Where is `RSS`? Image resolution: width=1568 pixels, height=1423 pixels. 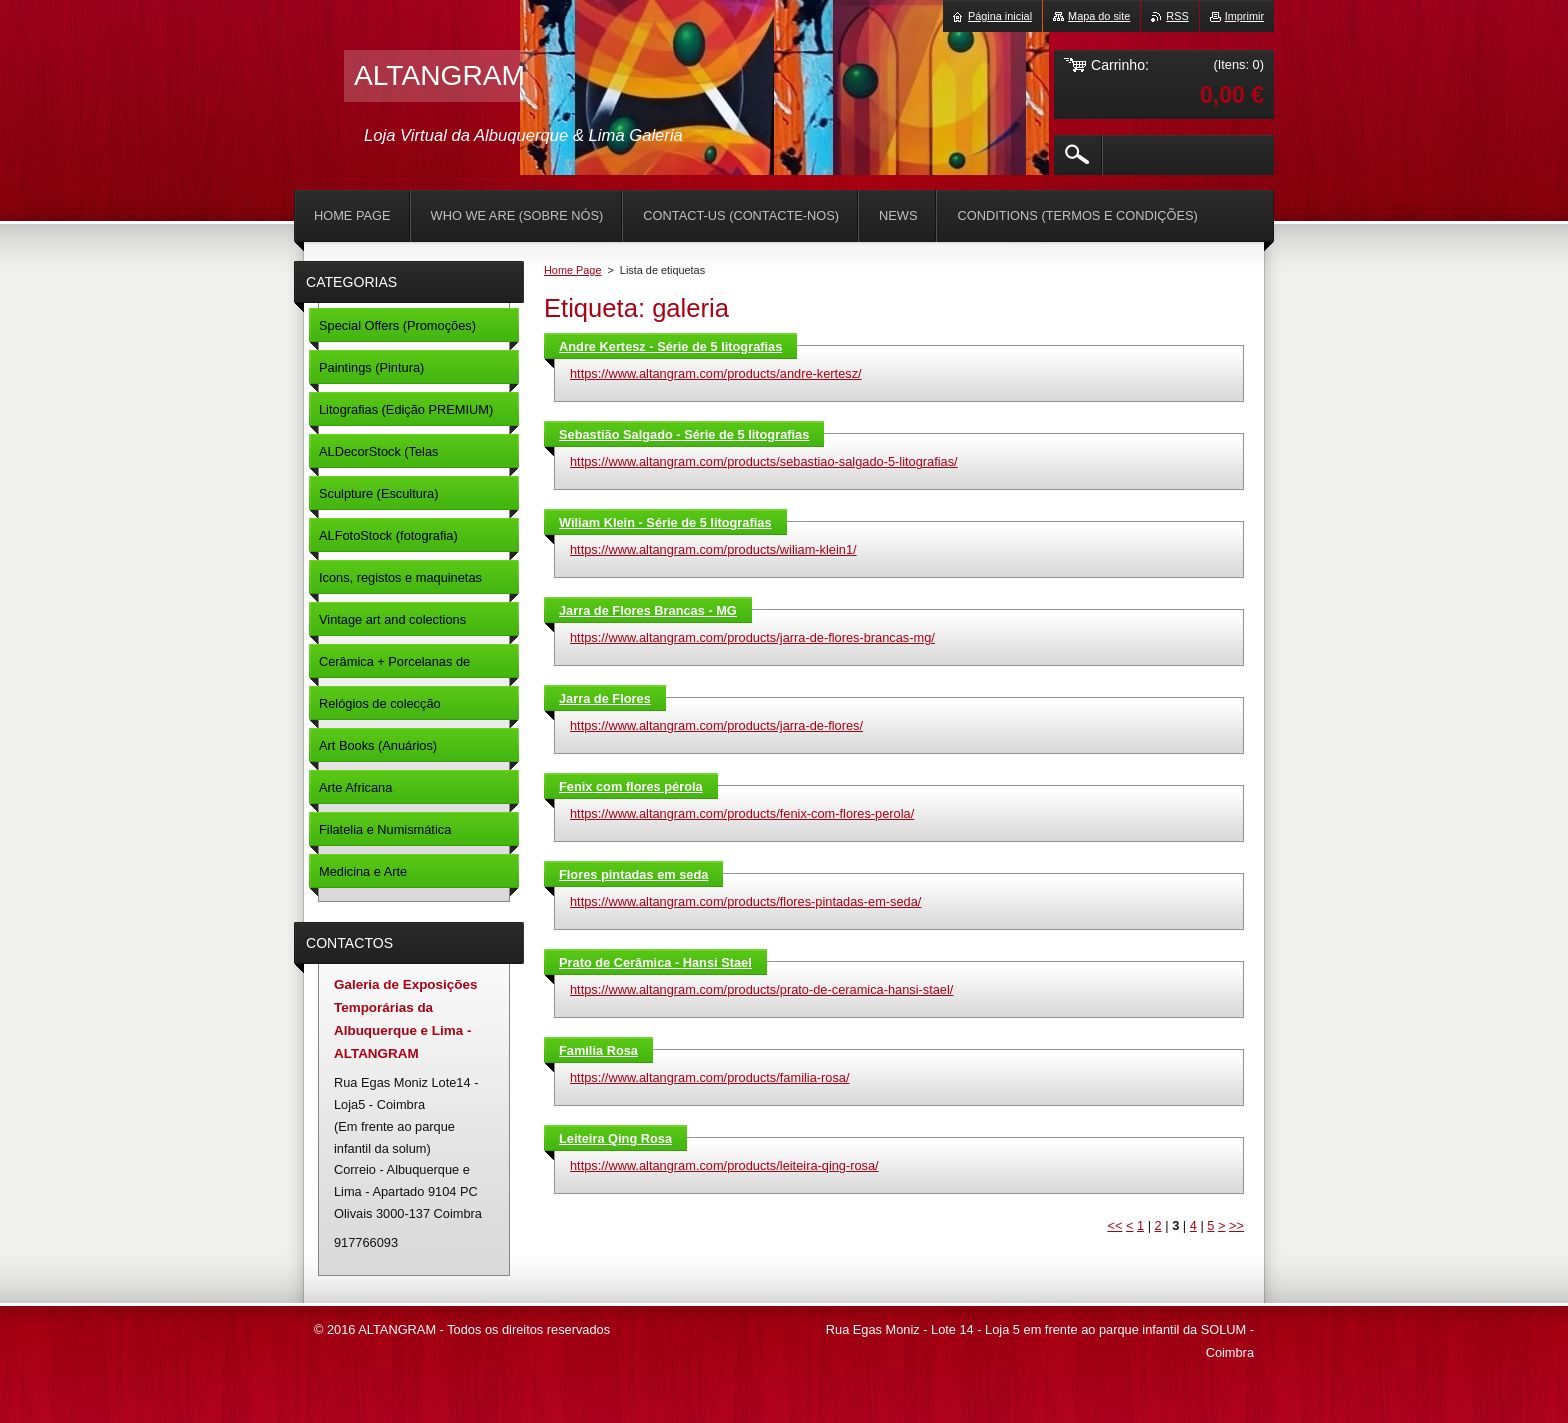 RSS is located at coordinates (1177, 16).